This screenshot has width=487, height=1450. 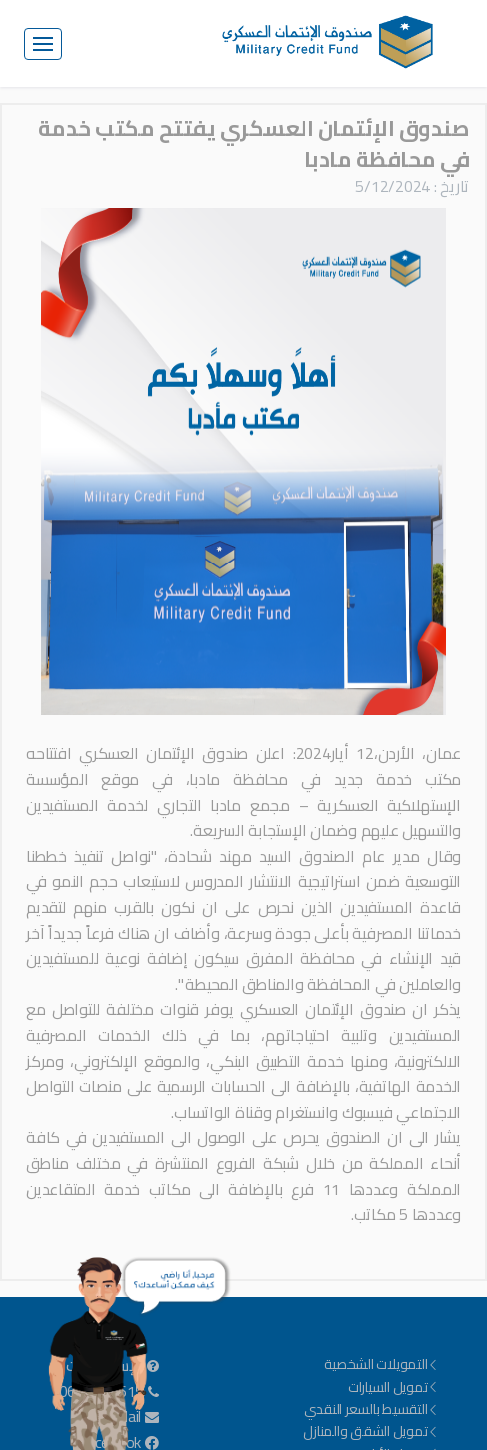 What do you see at coordinates (381, 1364) in the screenshot?
I see `التمويلات الشخصية` at bounding box center [381, 1364].